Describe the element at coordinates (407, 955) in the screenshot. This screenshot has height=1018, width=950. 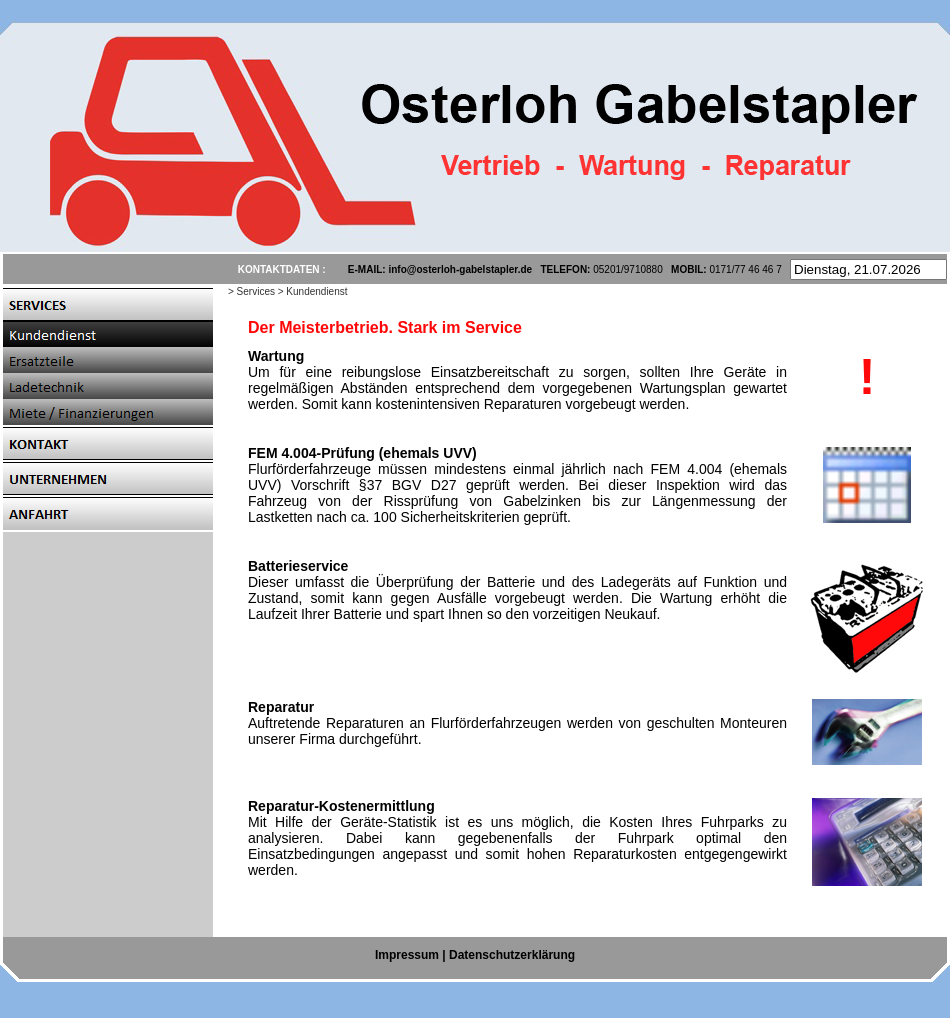
I see `Impressum` at that location.